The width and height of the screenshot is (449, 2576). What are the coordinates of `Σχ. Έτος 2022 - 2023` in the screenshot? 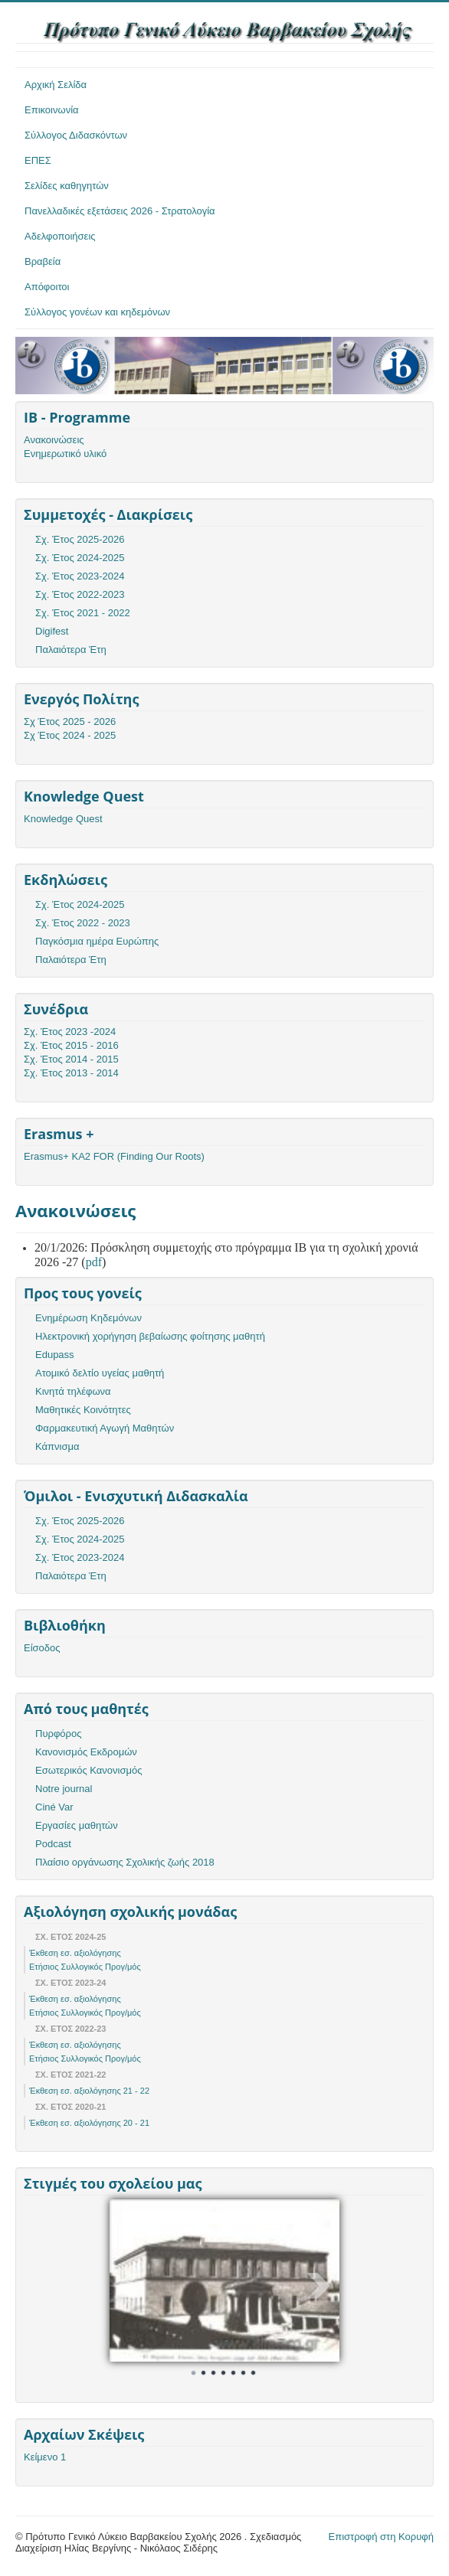 It's located at (82, 923).